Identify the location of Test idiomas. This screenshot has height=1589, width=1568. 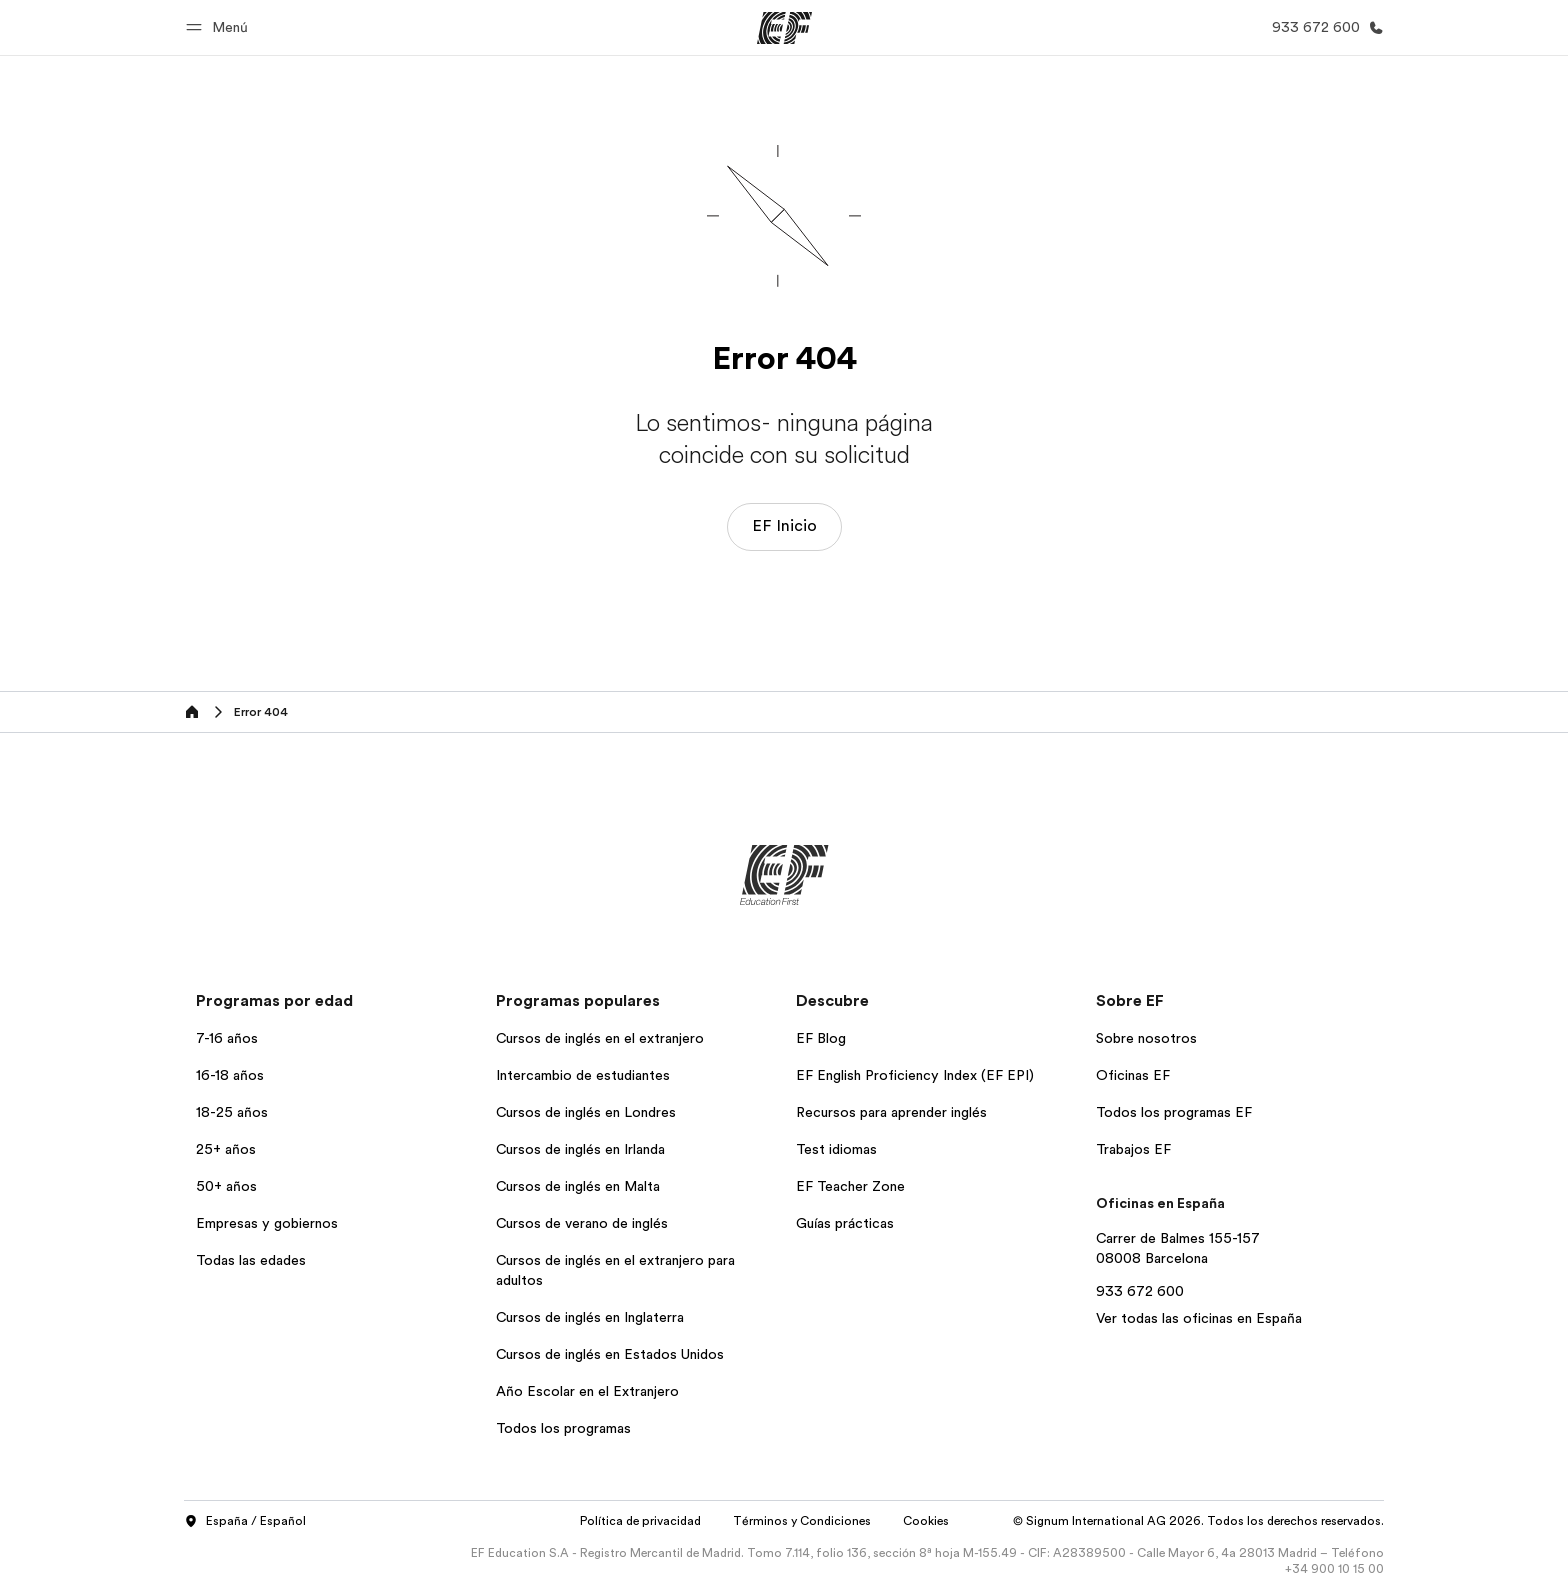
(836, 1149).